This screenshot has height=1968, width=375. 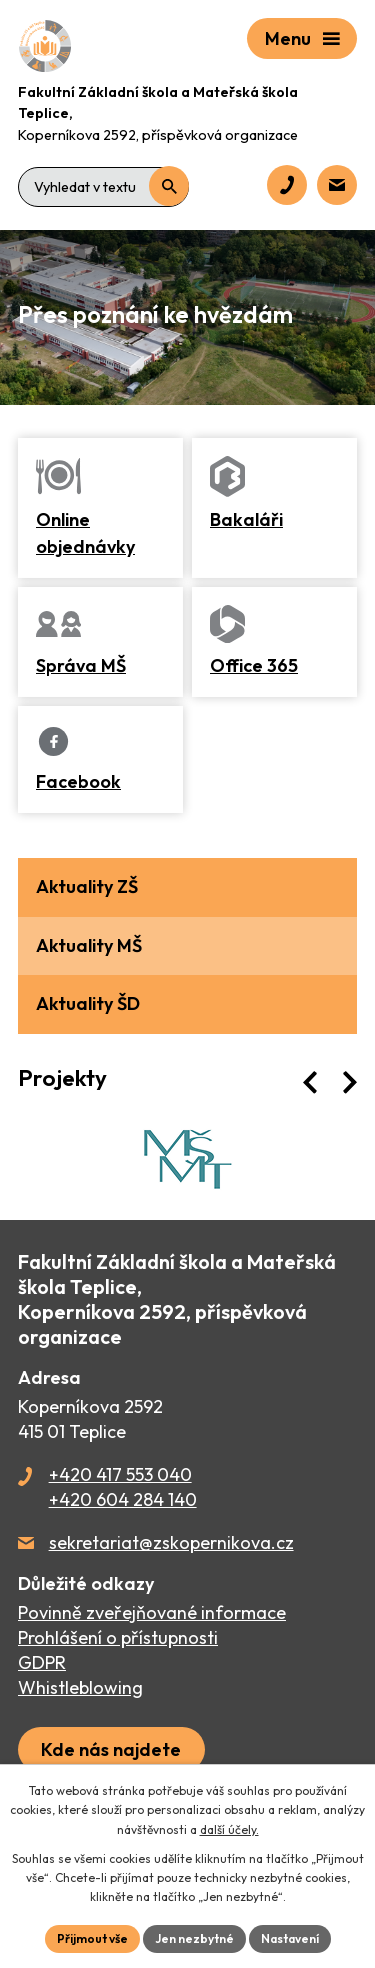 What do you see at coordinates (92, 1938) in the screenshot?
I see `Přijmout vše` at bounding box center [92, 1938].